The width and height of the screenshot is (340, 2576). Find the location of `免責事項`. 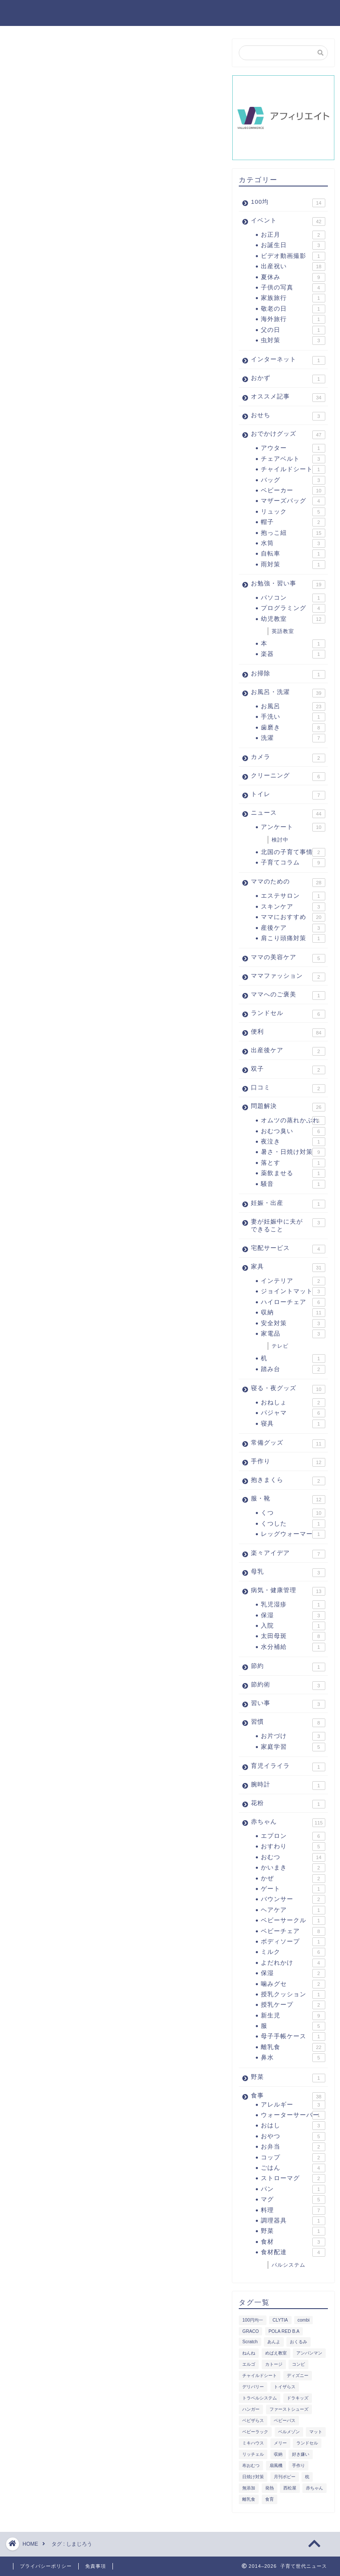

免責事項 is located at coordinates (95, 2566).